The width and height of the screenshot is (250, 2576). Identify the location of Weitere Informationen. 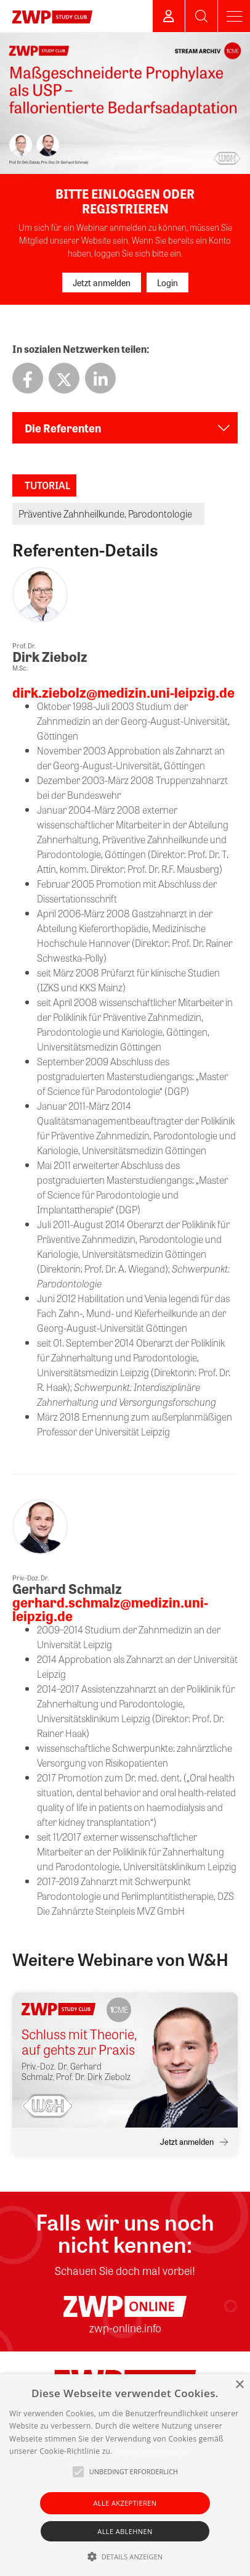
(152, 2451).